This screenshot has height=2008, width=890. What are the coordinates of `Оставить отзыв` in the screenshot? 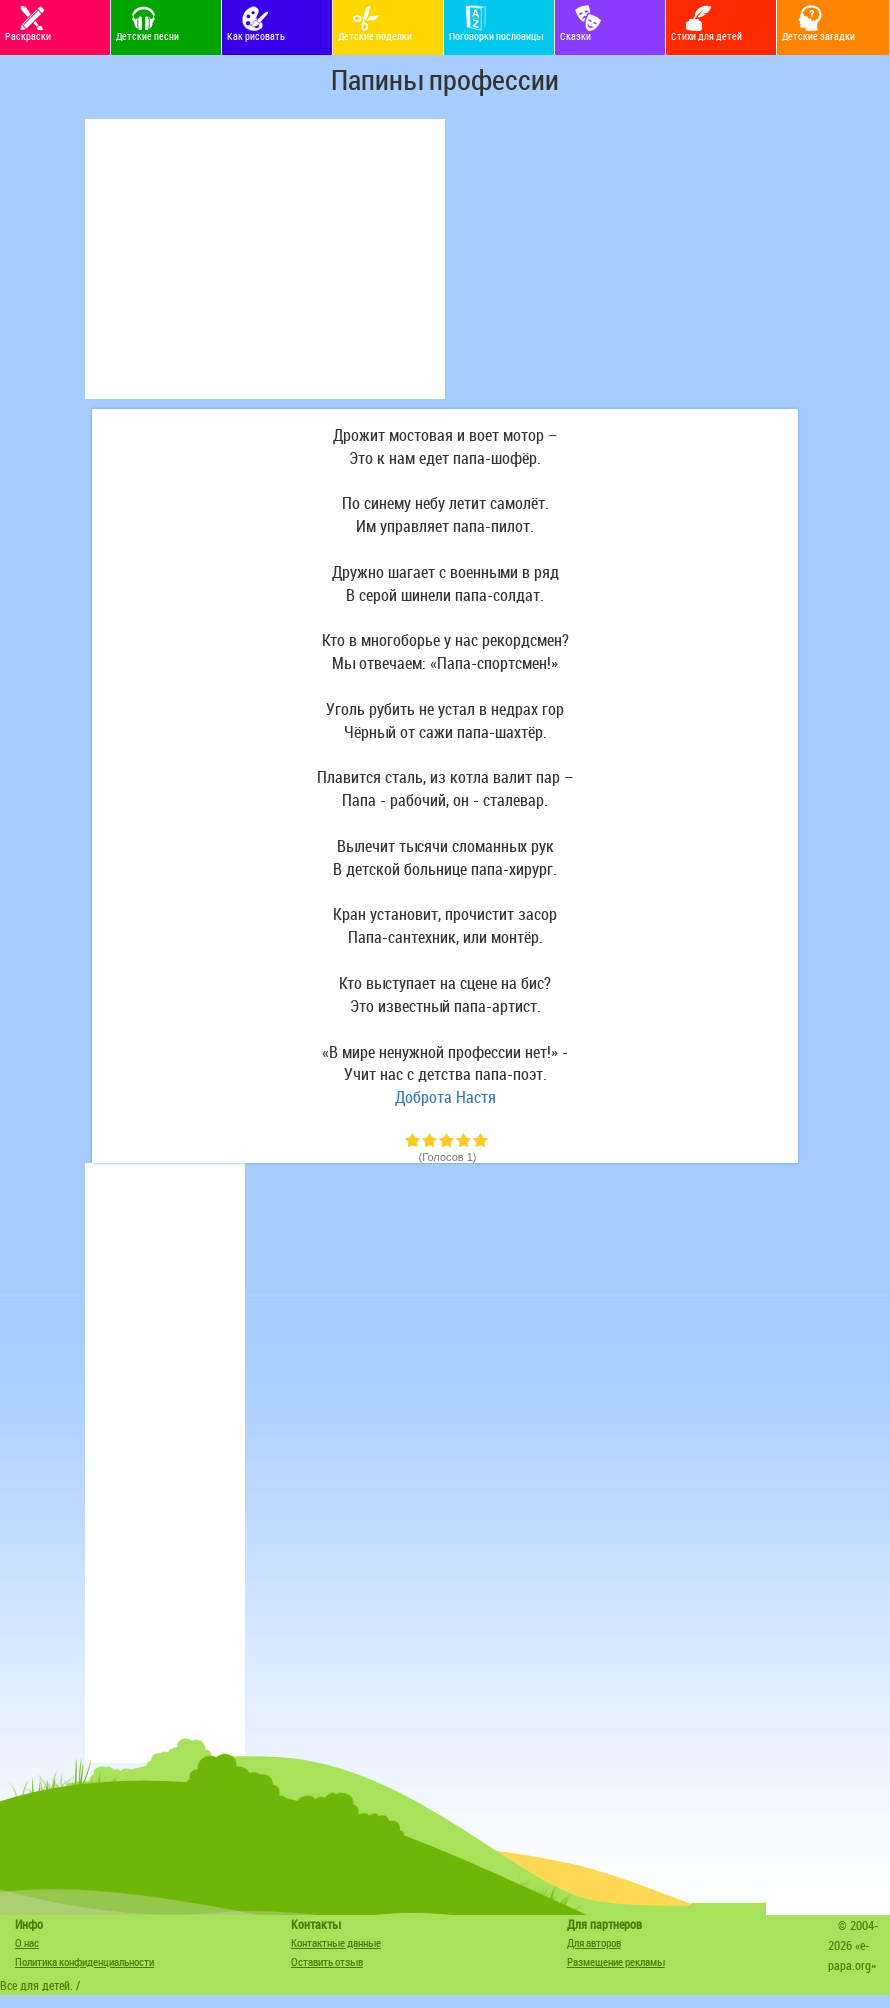 It's located at (327, 1961).